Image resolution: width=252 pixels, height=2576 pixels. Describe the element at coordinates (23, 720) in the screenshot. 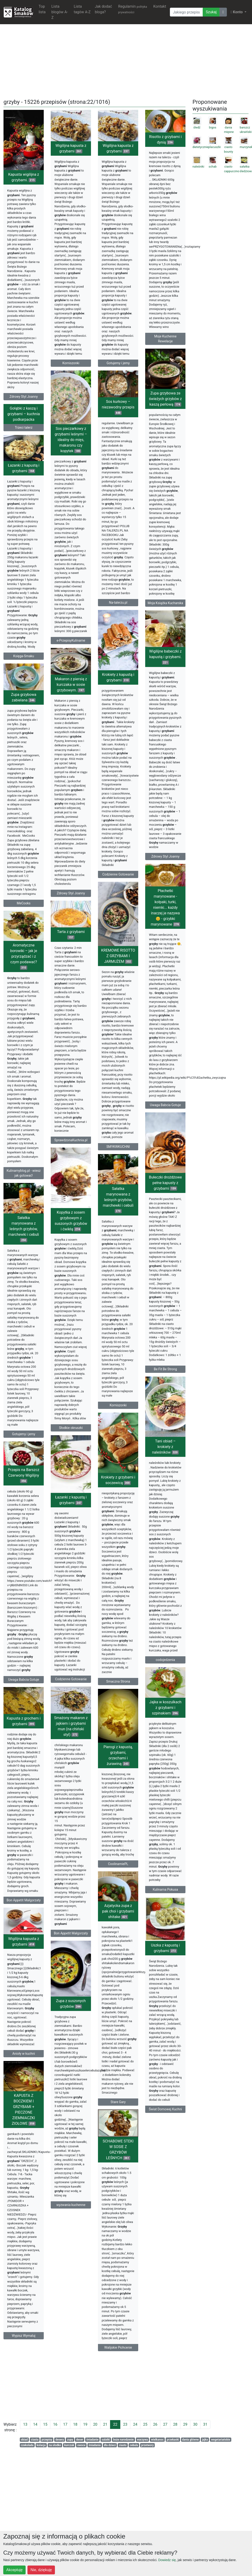

I see `Zupa grzybowa zabielana` at that location.